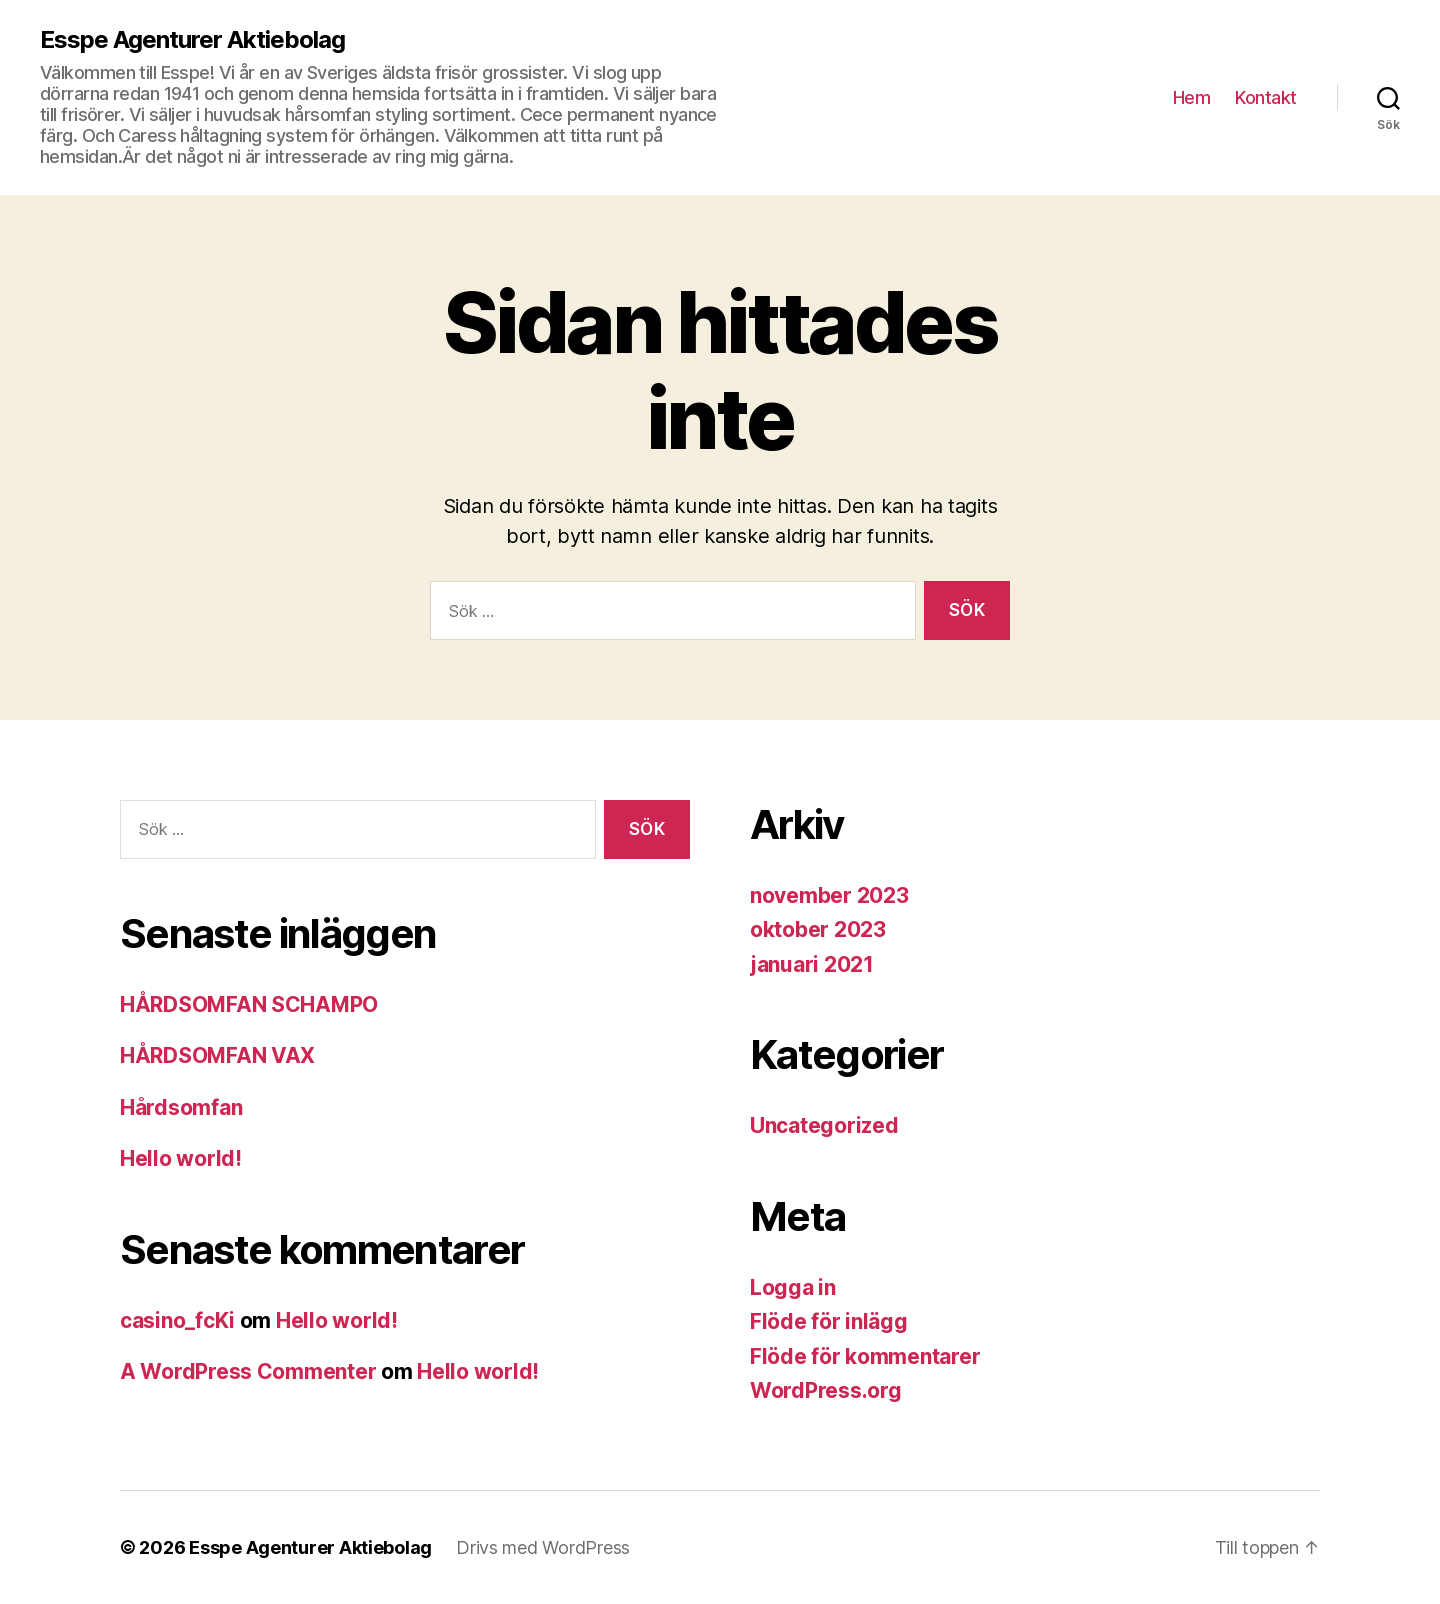 The image size is (1440, 1604). What do you see at coordinates (1192, 97) in the screenshot?
I see `Hem` at bounding box center [1192, 97].